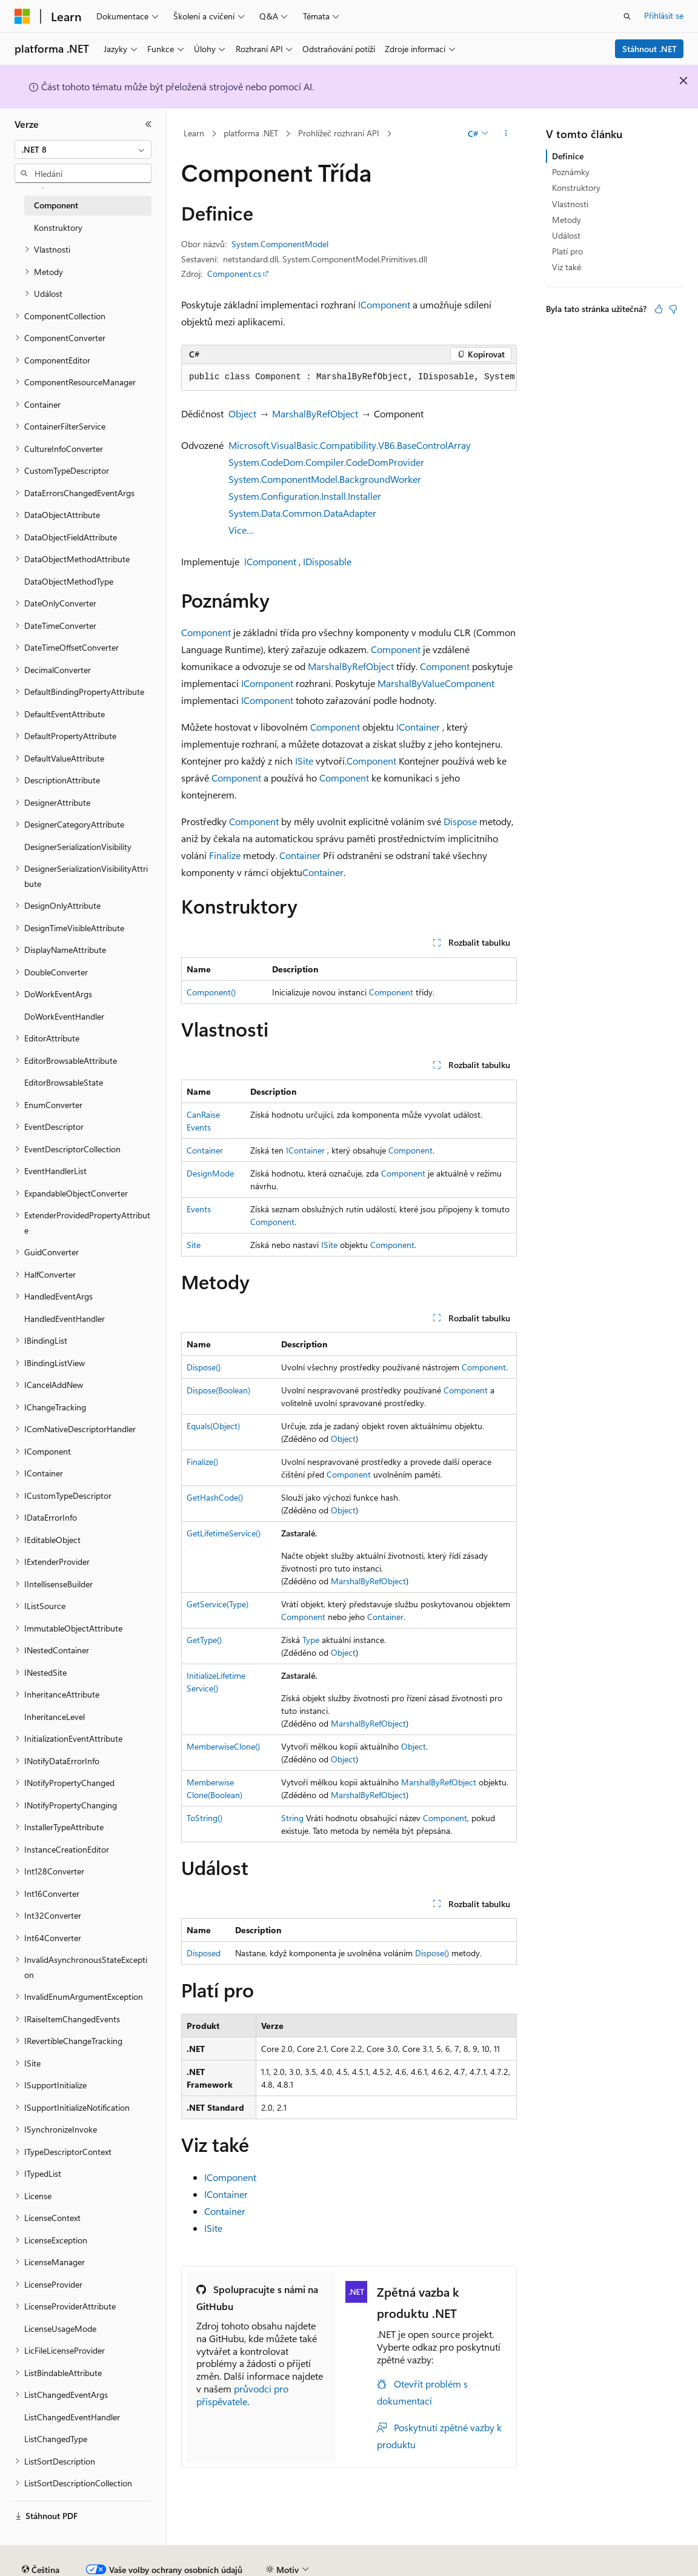 Image resolution: width=698 pixels, height=2576 pixels. Describe the element at coordinates (206, 632) in the screenshot. I see `Component` at that location.